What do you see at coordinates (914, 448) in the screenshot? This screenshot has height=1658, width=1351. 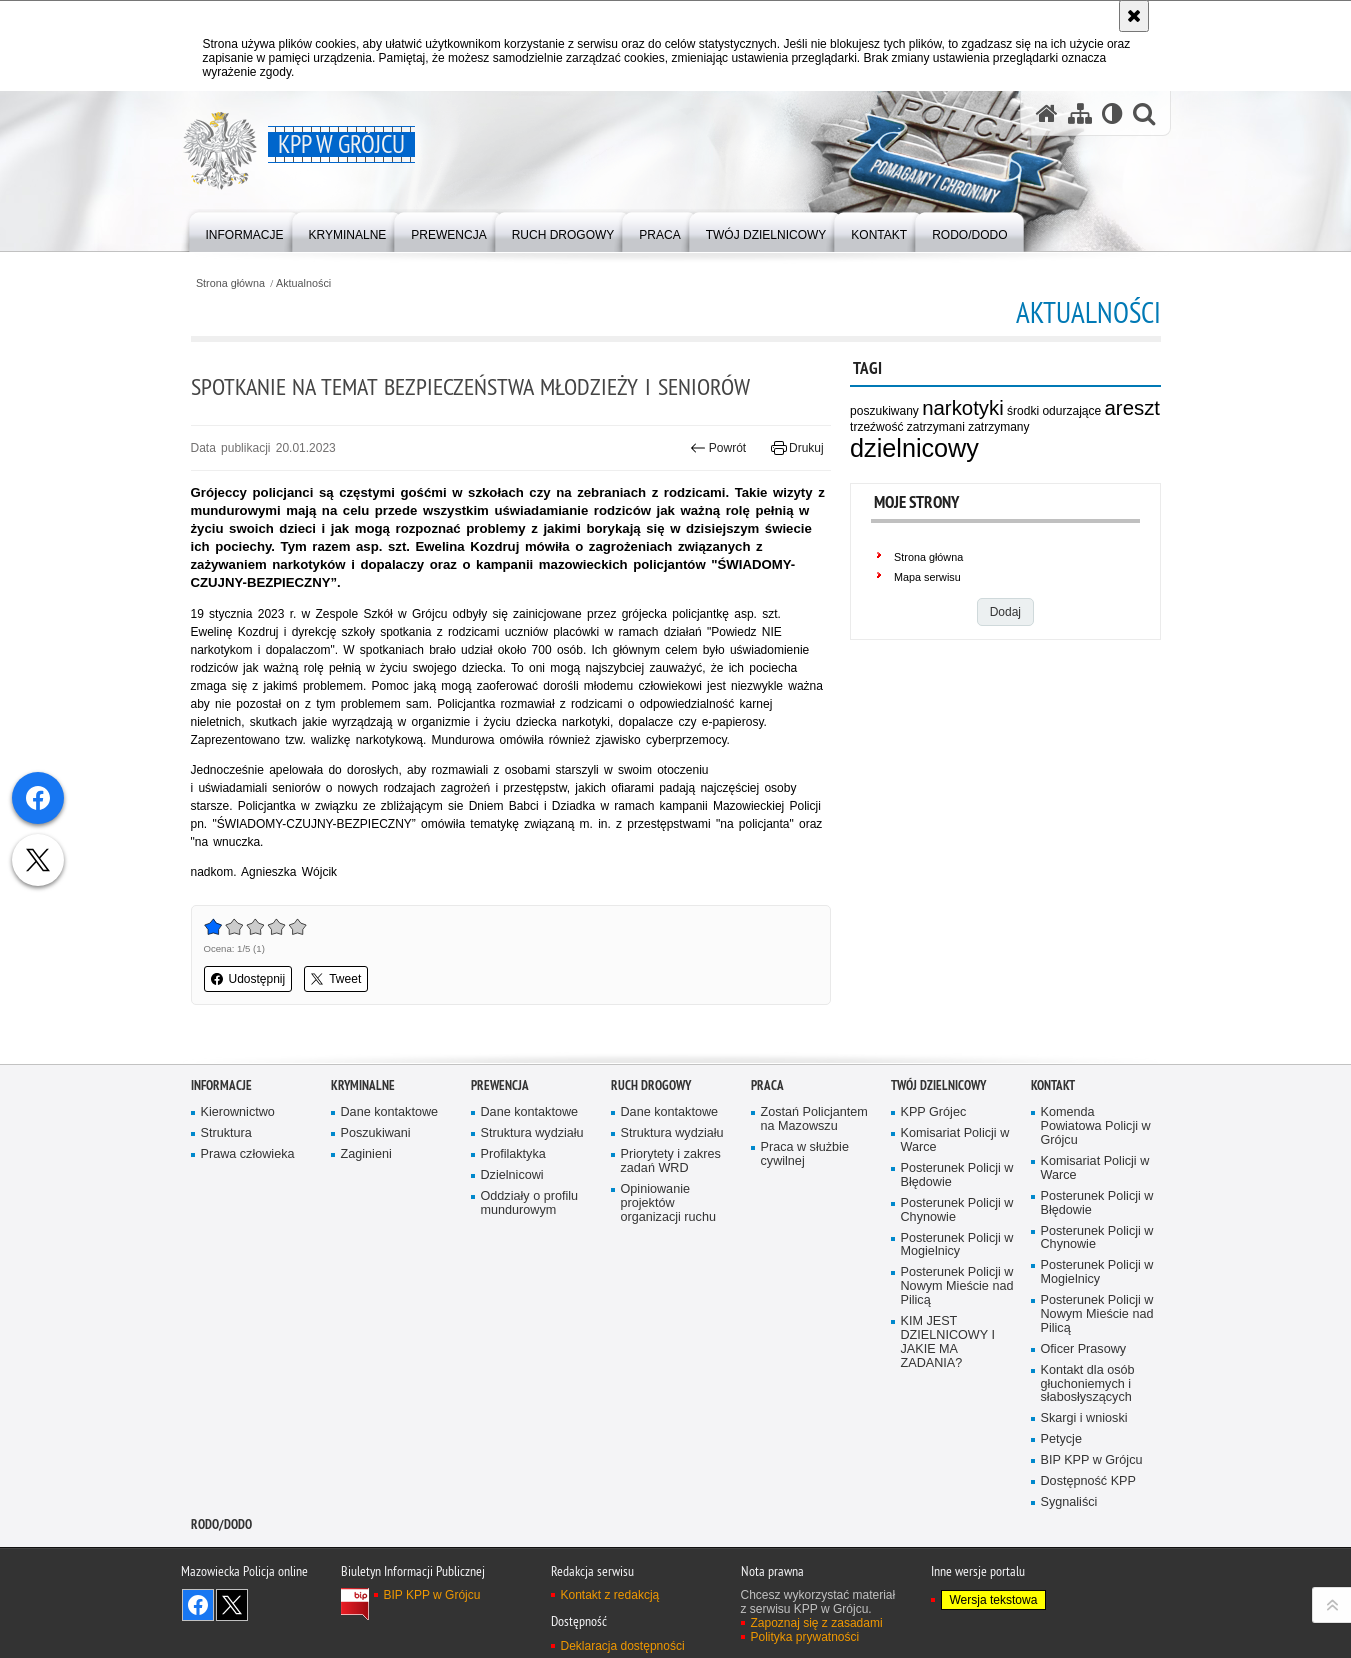 I see `dzielnicowy` at bounding box center [914, 448].